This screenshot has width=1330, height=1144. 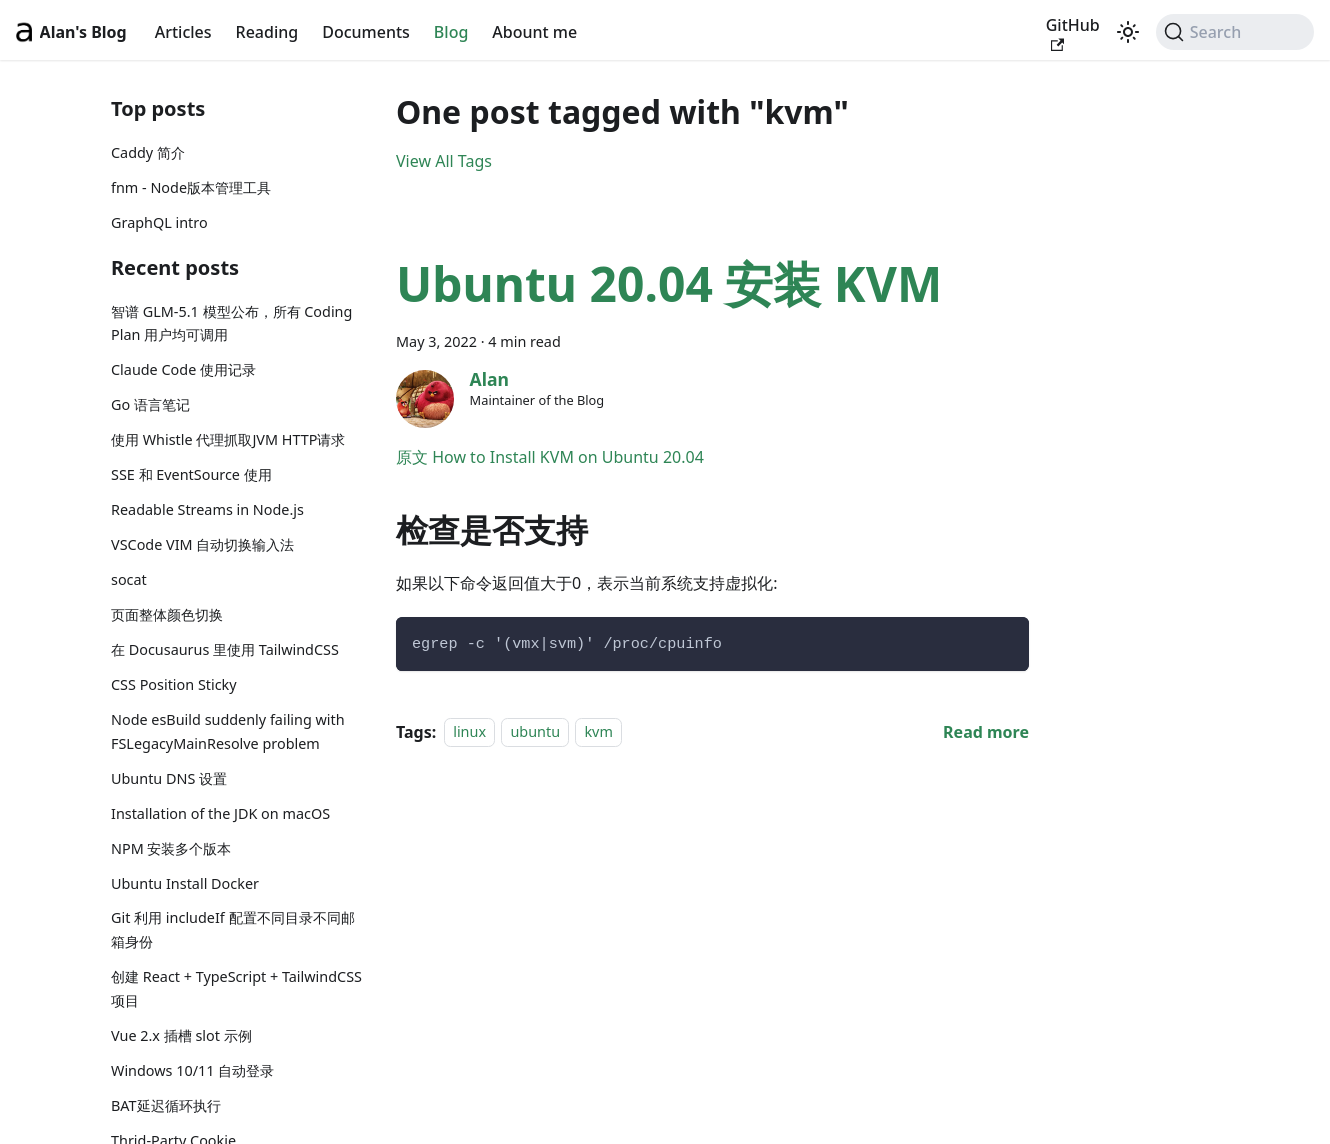 I want to click on socat, so click(x=129, y=579).